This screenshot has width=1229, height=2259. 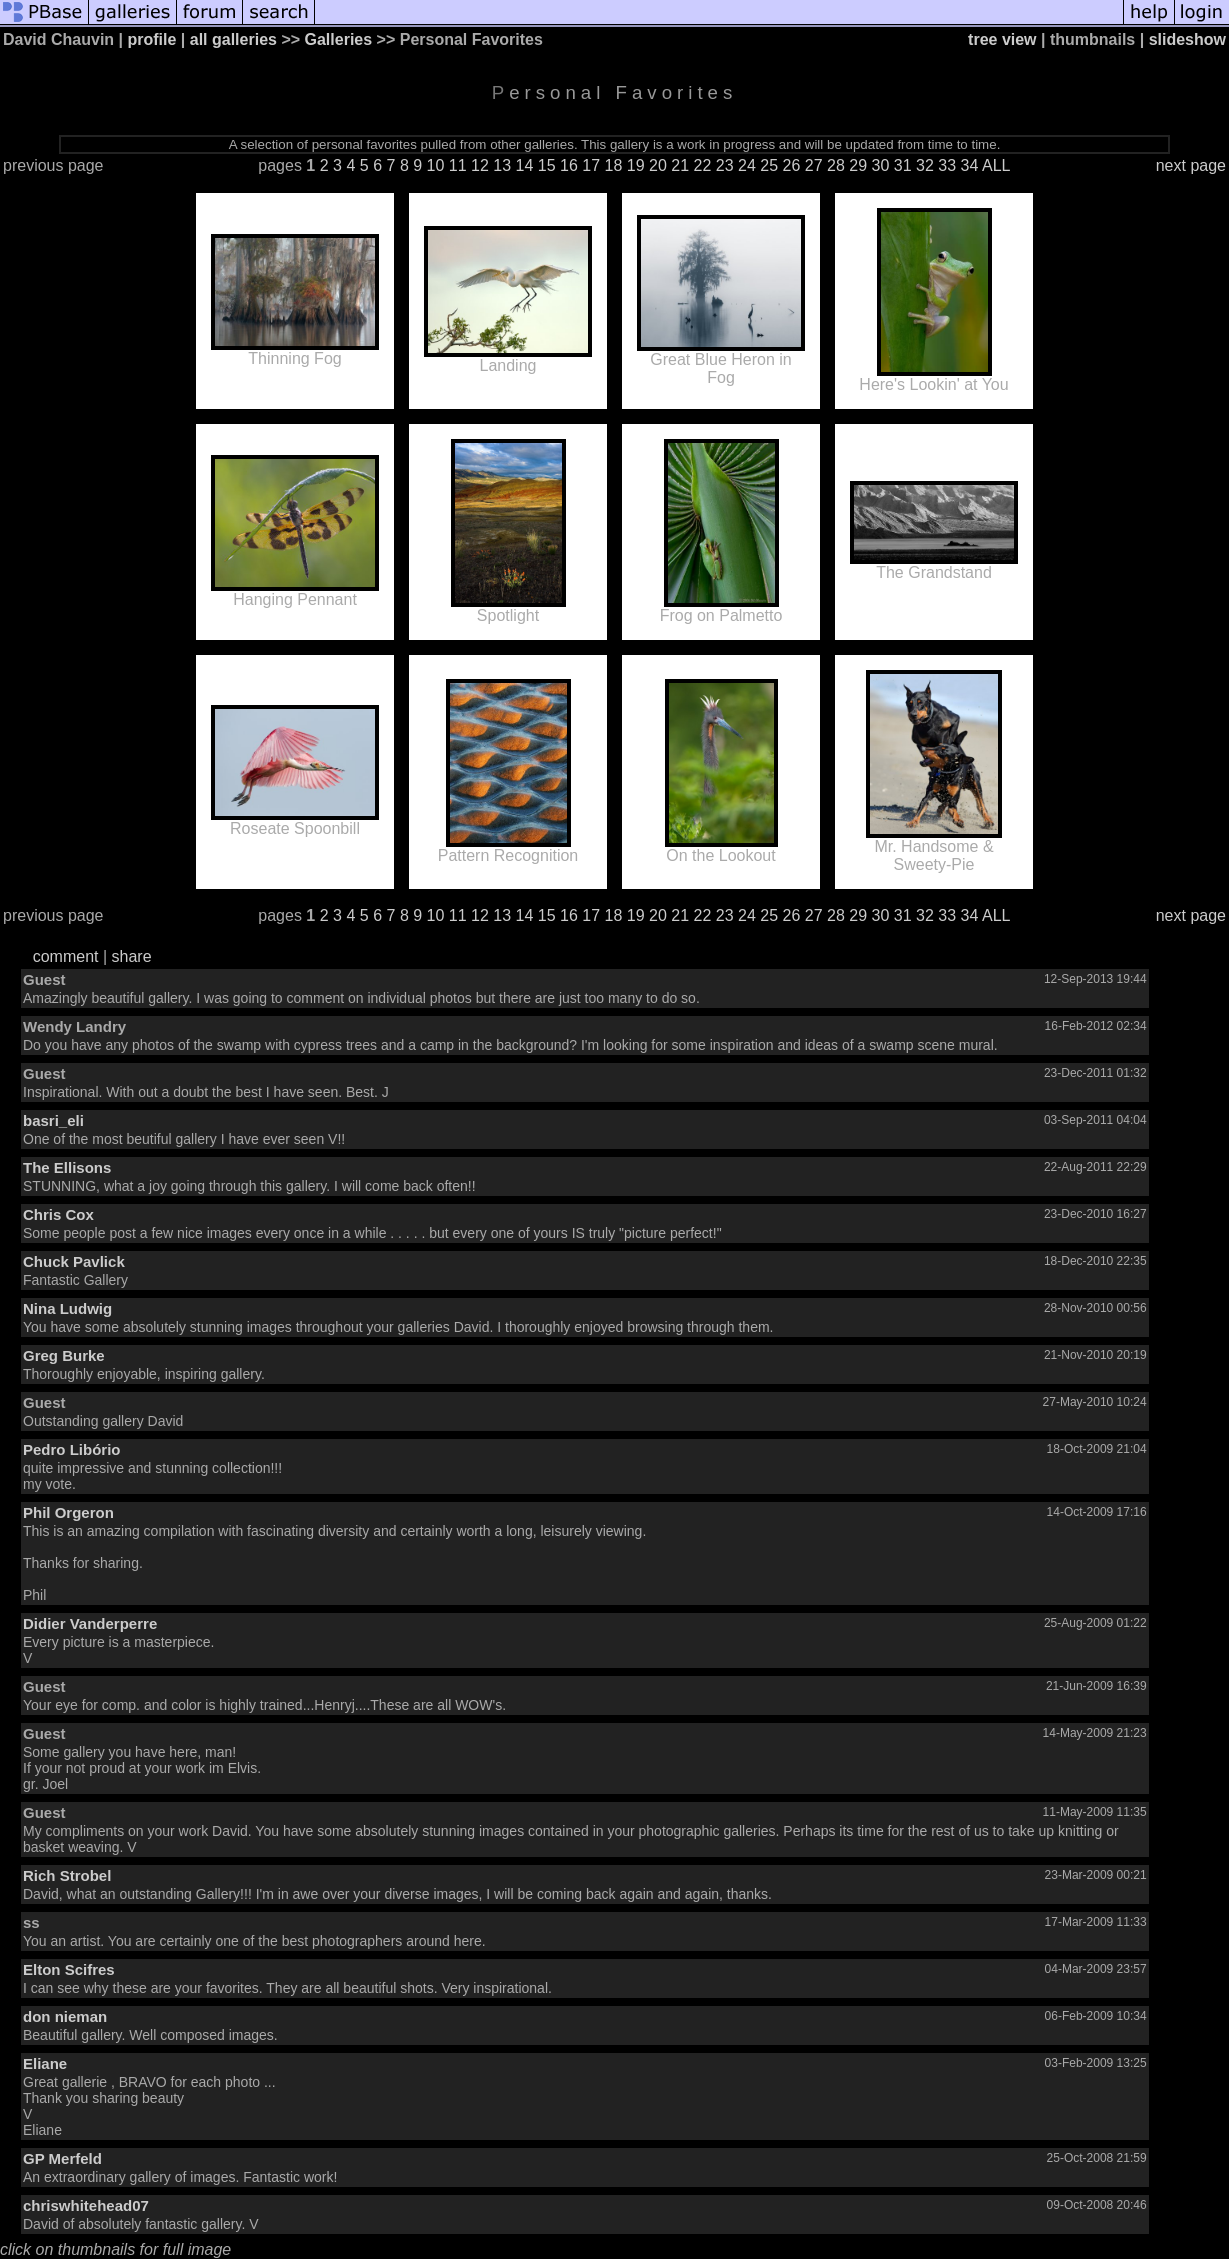 What do you see at coordinates (90, 1623) in the screenshot?
I see `Didier Vanderperre` at bounding box center [90, 1623].